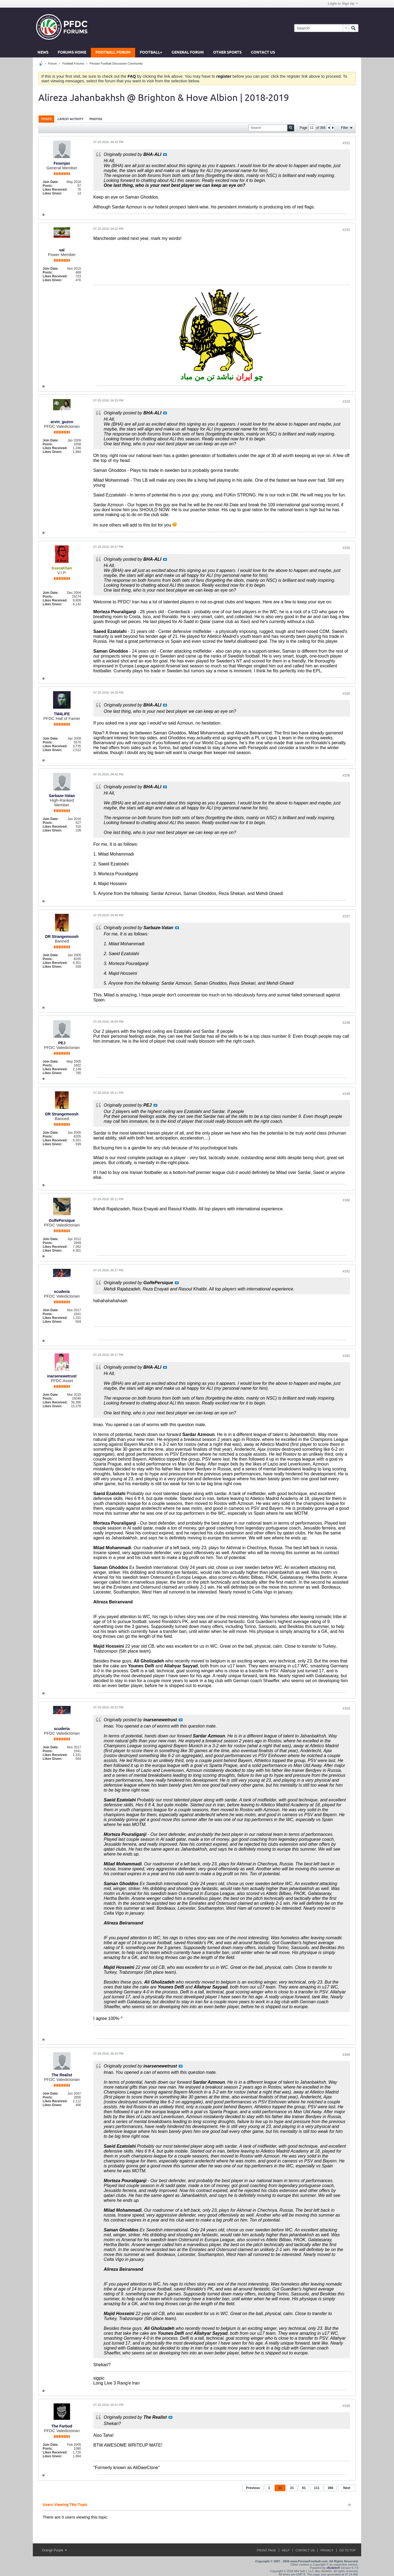 The height and width of the screenshot is (2576, 394). I want to click on #156, so click(346, 775).